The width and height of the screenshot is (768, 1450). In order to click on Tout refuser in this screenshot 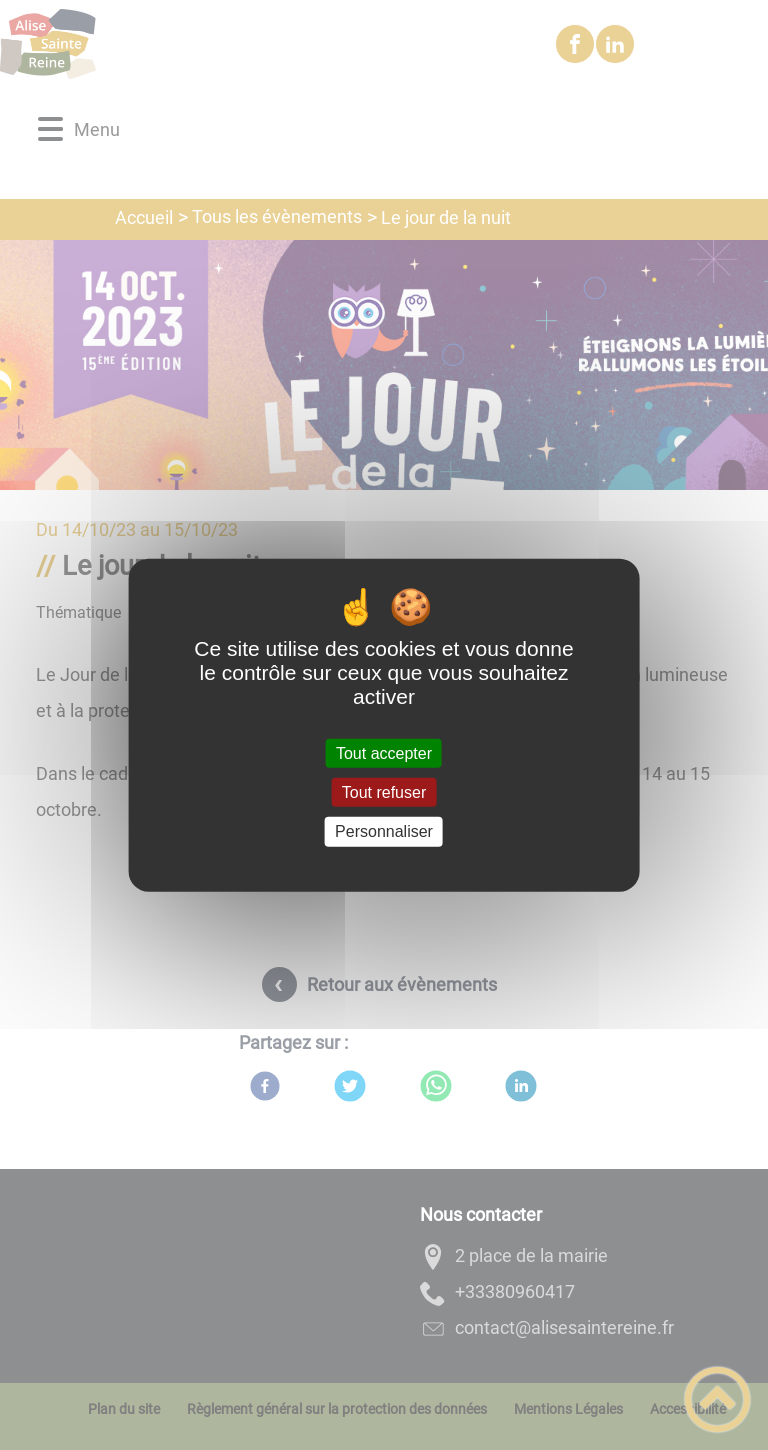, I will do `click(384, 792)`.